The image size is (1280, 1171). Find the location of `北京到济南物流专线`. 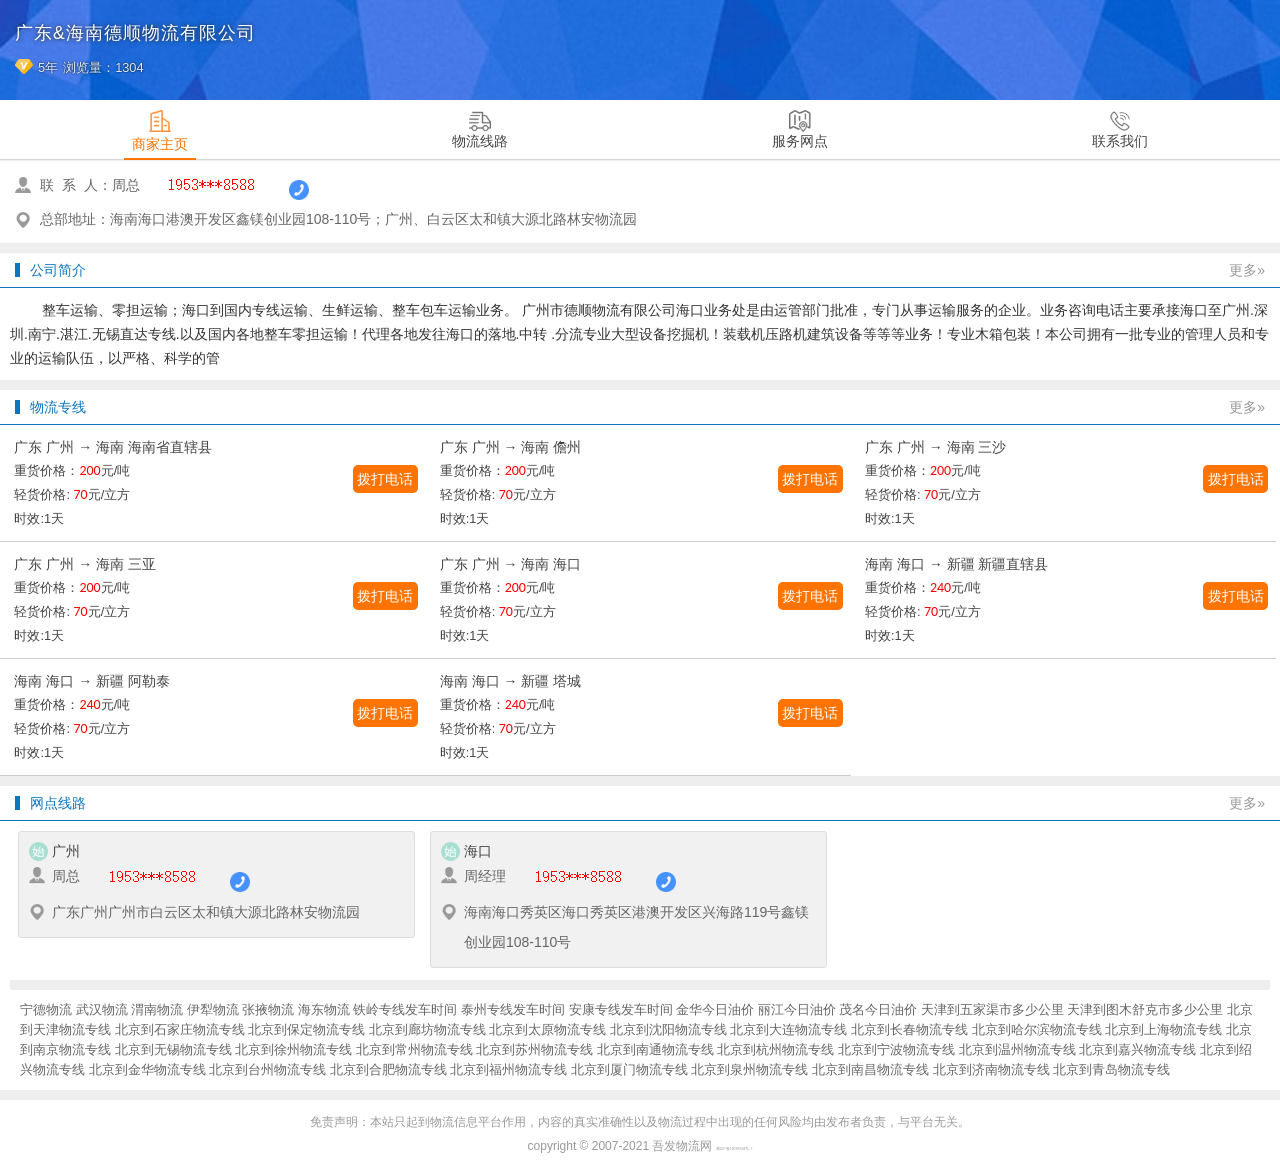

北京到济南物流专线 is located at coordinates (991, 1069).